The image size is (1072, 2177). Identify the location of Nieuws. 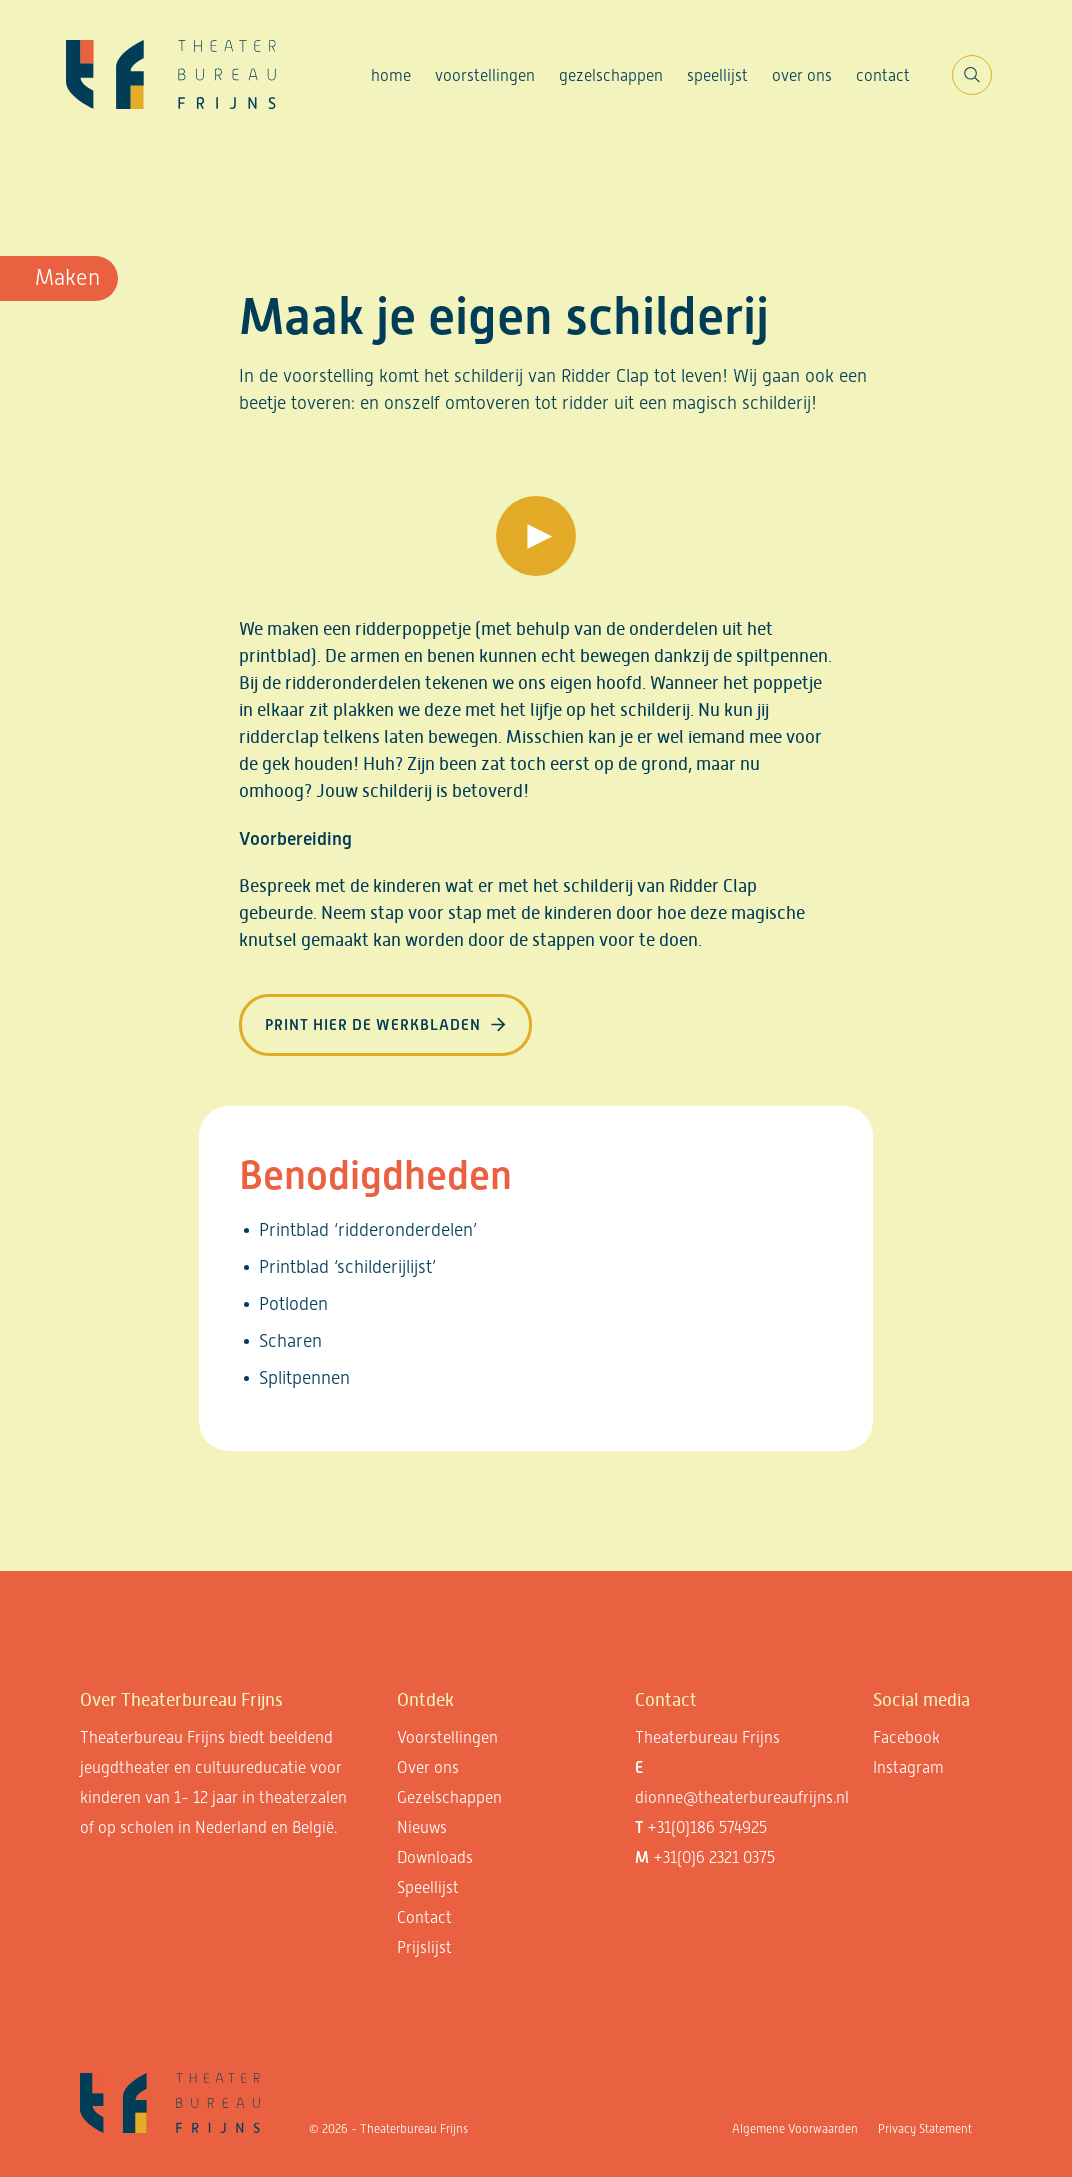
(422, 1827).